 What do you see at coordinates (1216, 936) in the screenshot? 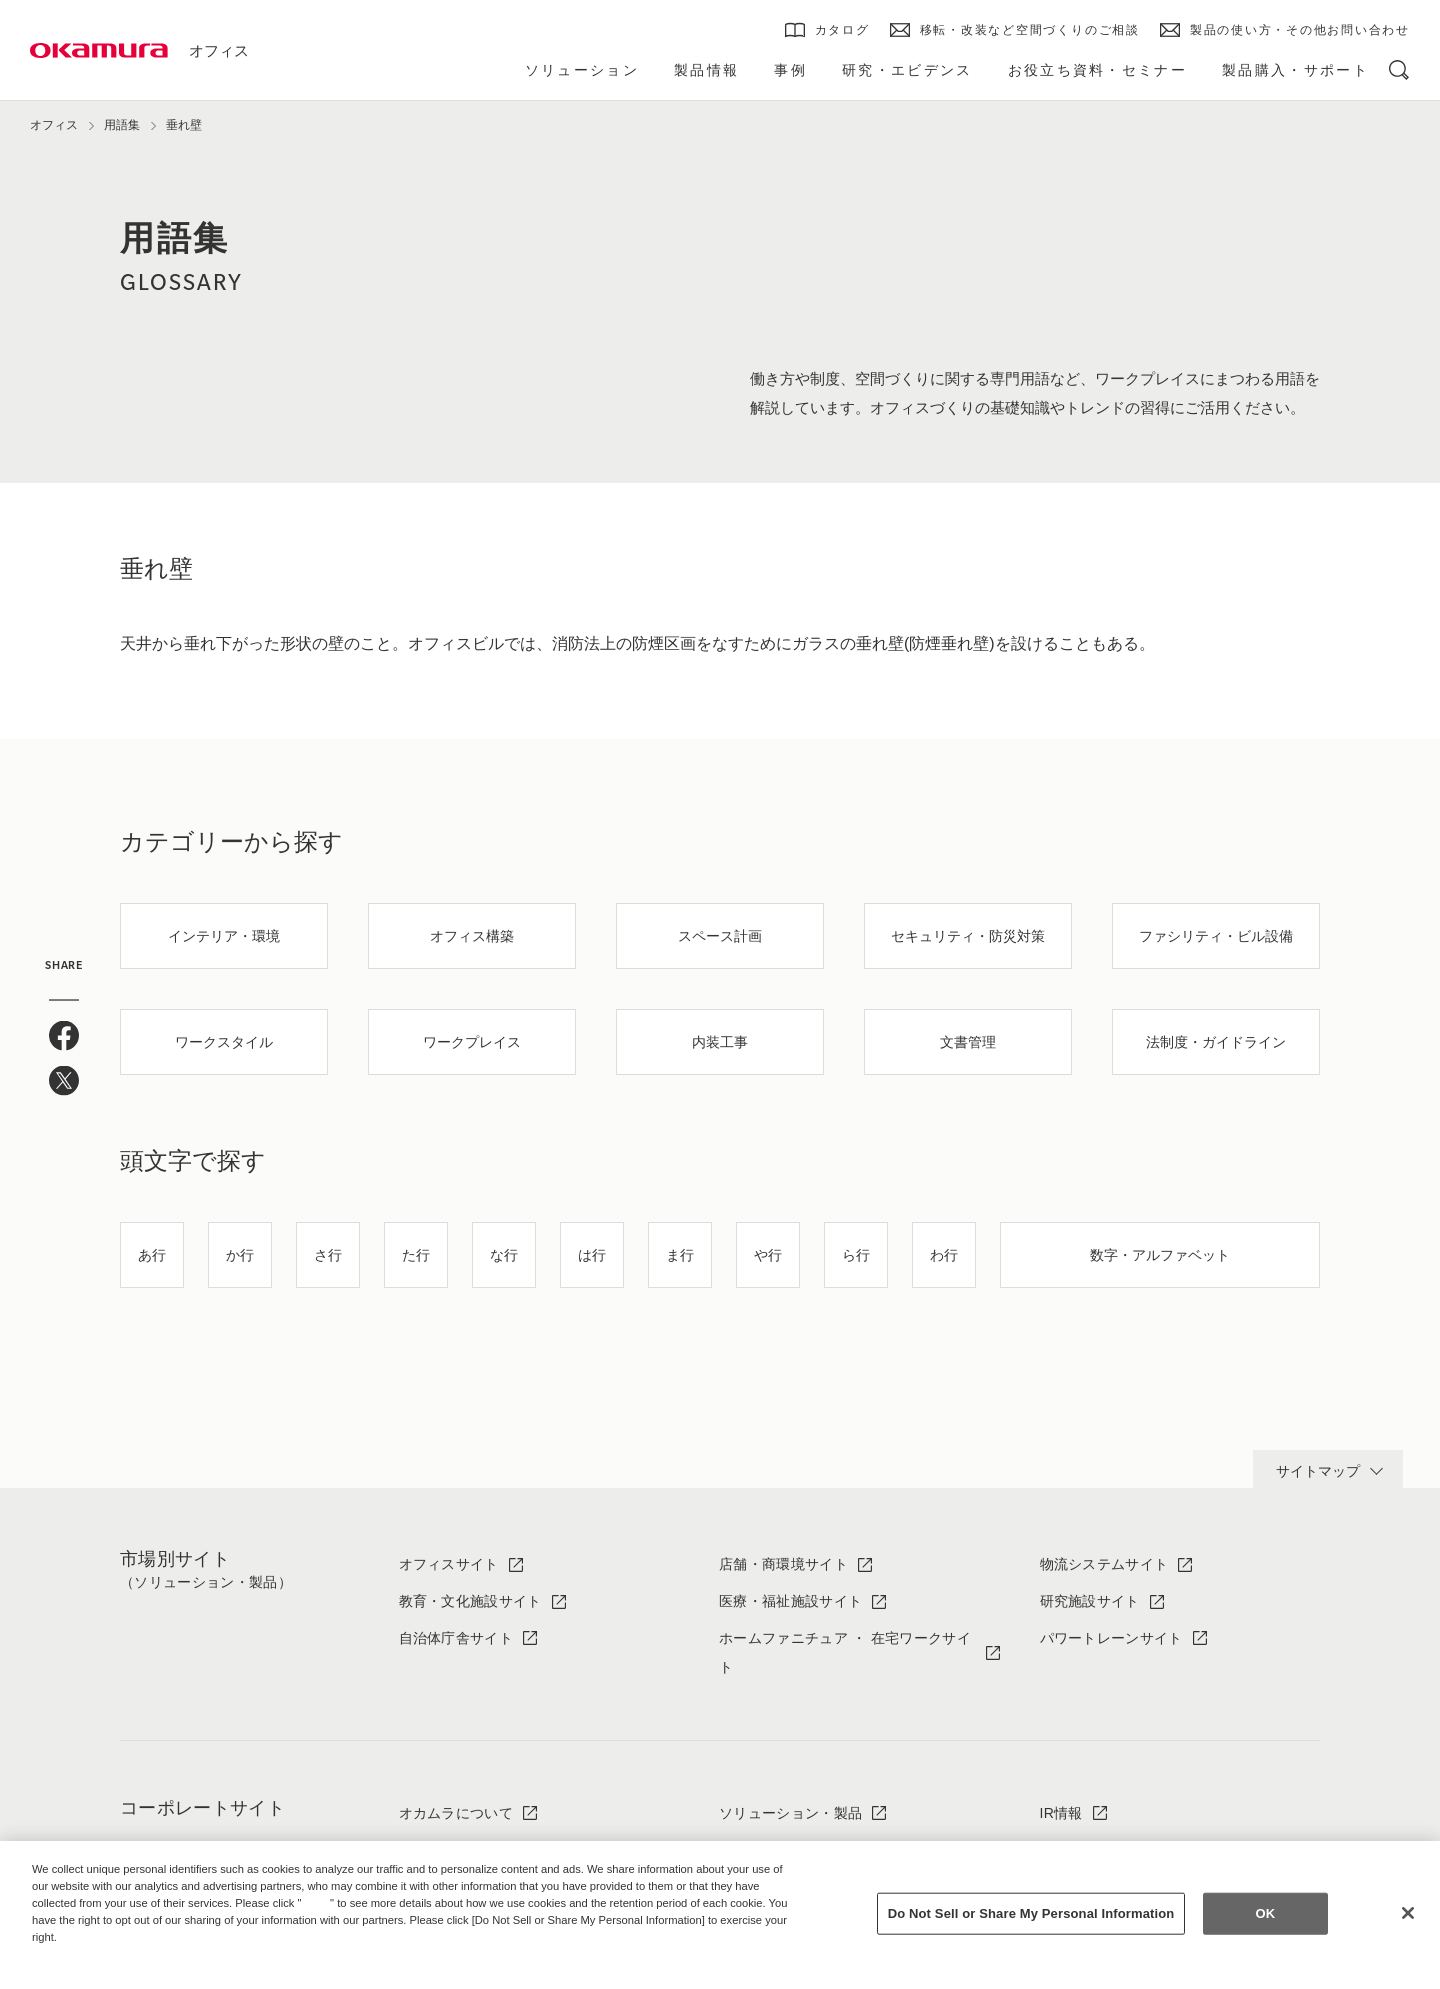
I see `ファシリティ・ビル設備` at bounding box center [1216, 936].